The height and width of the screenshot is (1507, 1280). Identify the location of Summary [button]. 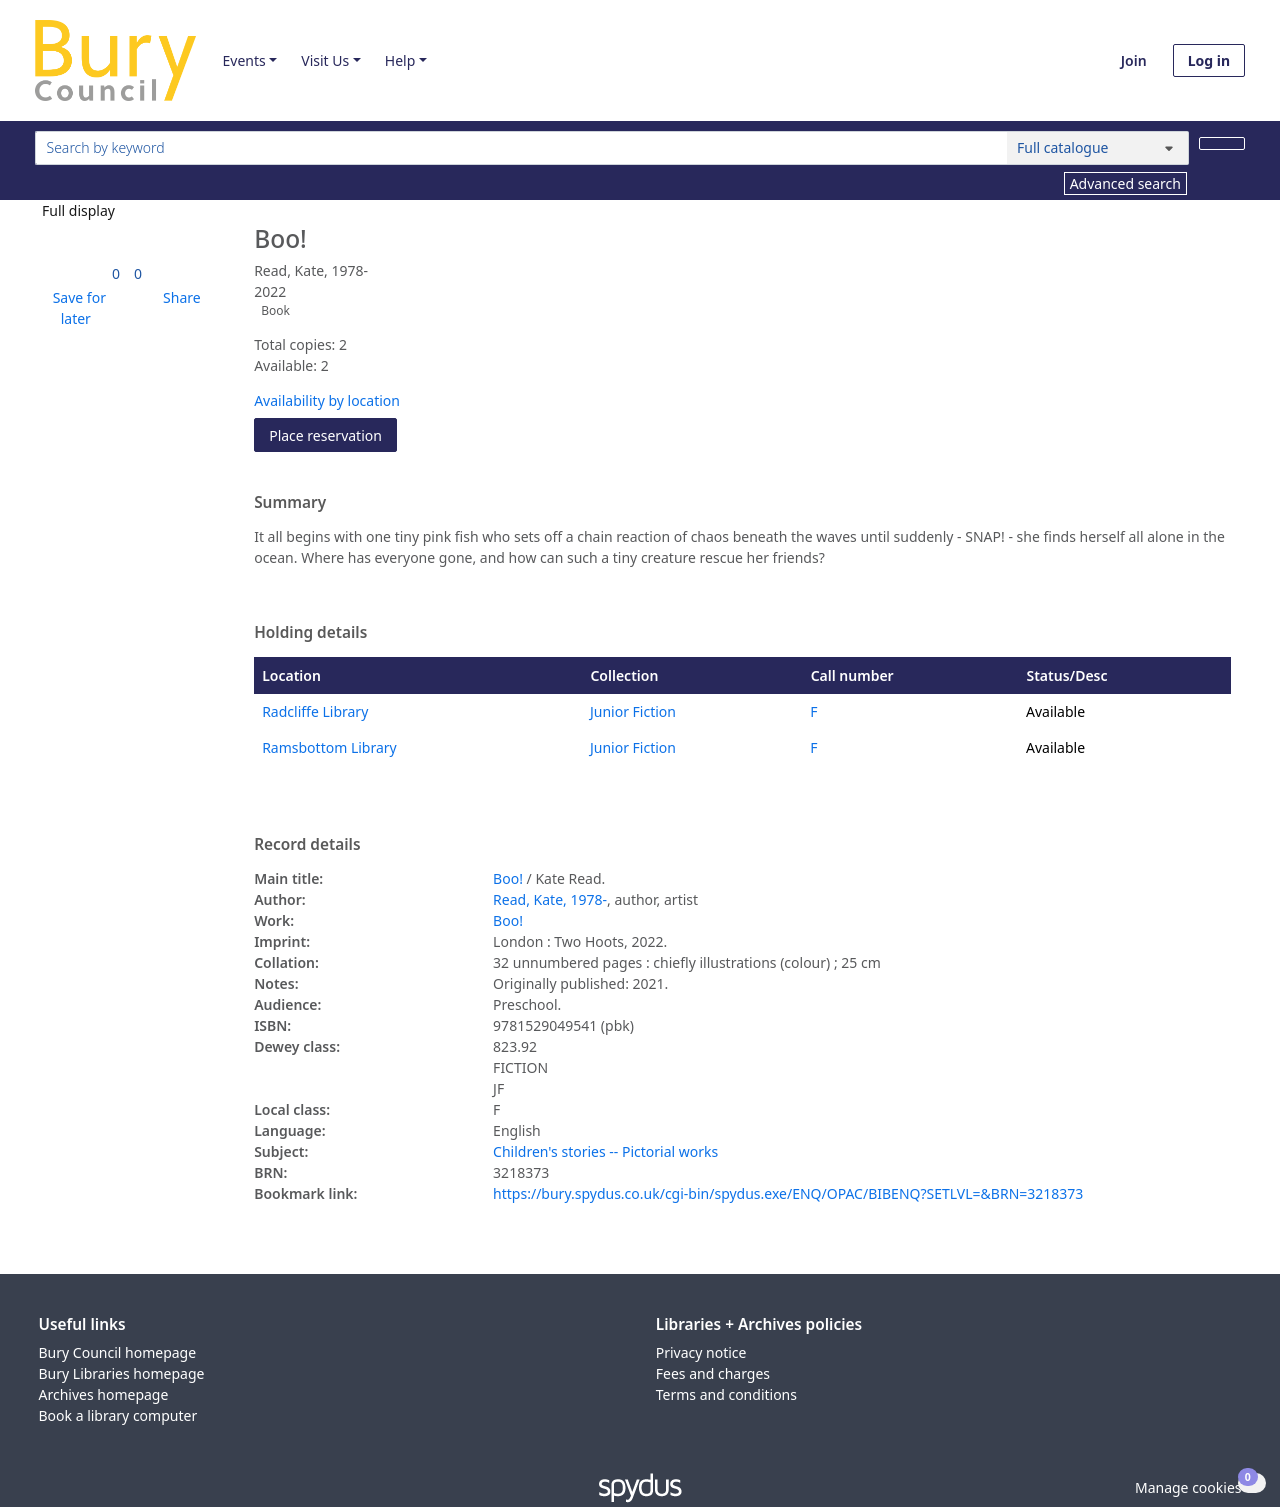
(290, 503).